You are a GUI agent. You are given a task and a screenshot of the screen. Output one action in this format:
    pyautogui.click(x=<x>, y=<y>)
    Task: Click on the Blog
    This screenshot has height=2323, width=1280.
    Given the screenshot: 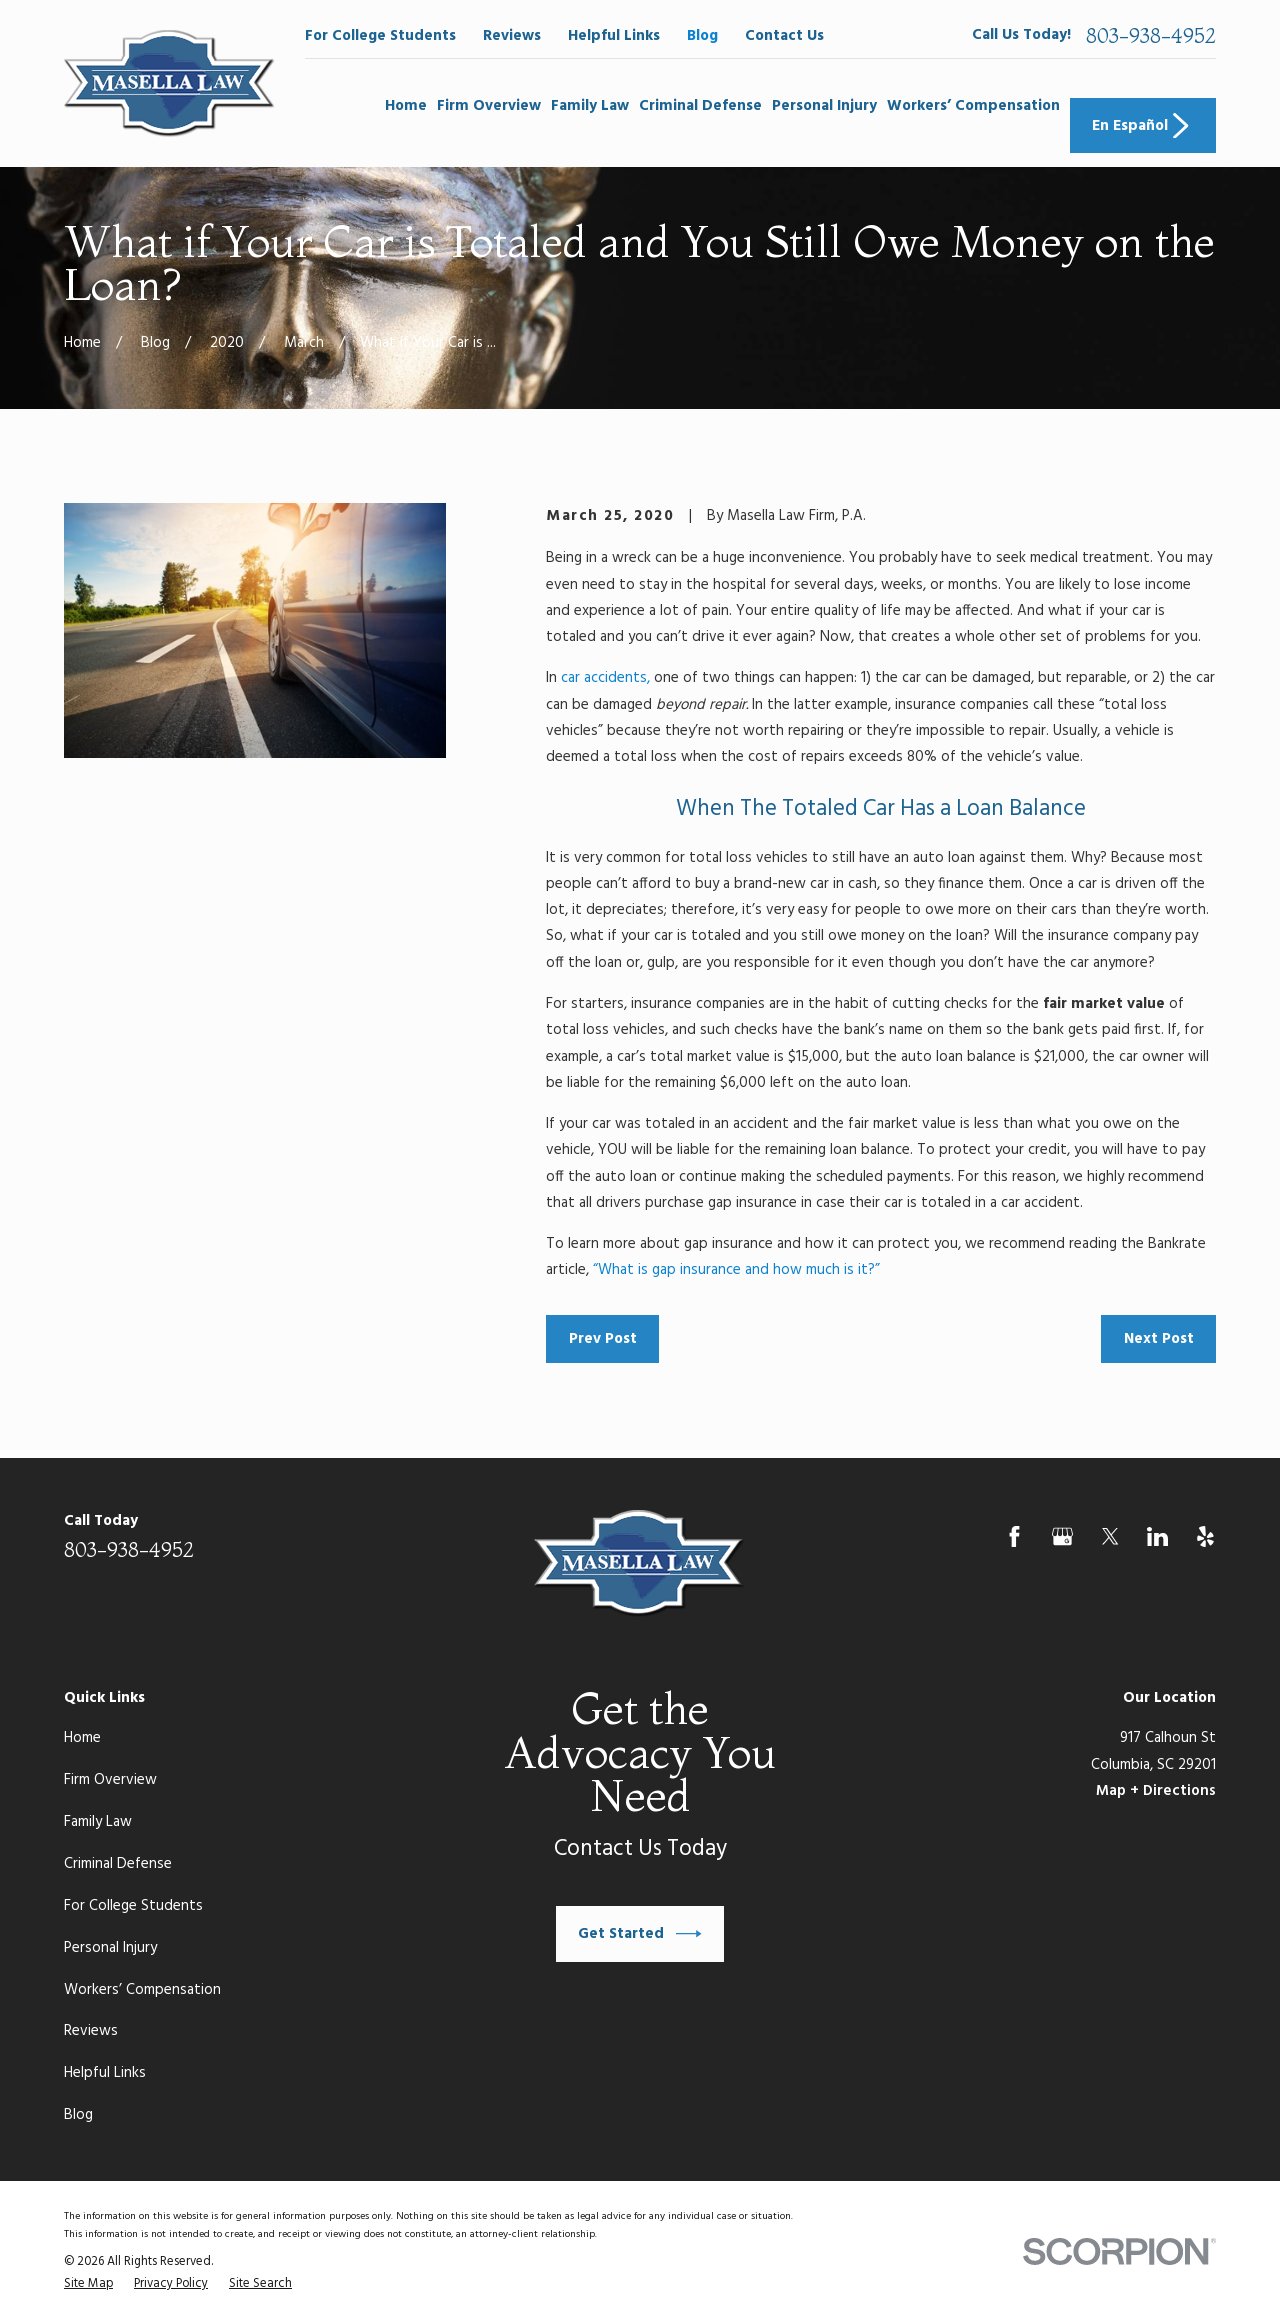 What is the action you would take?
    pyautogui.click(x=702, y=36)
    